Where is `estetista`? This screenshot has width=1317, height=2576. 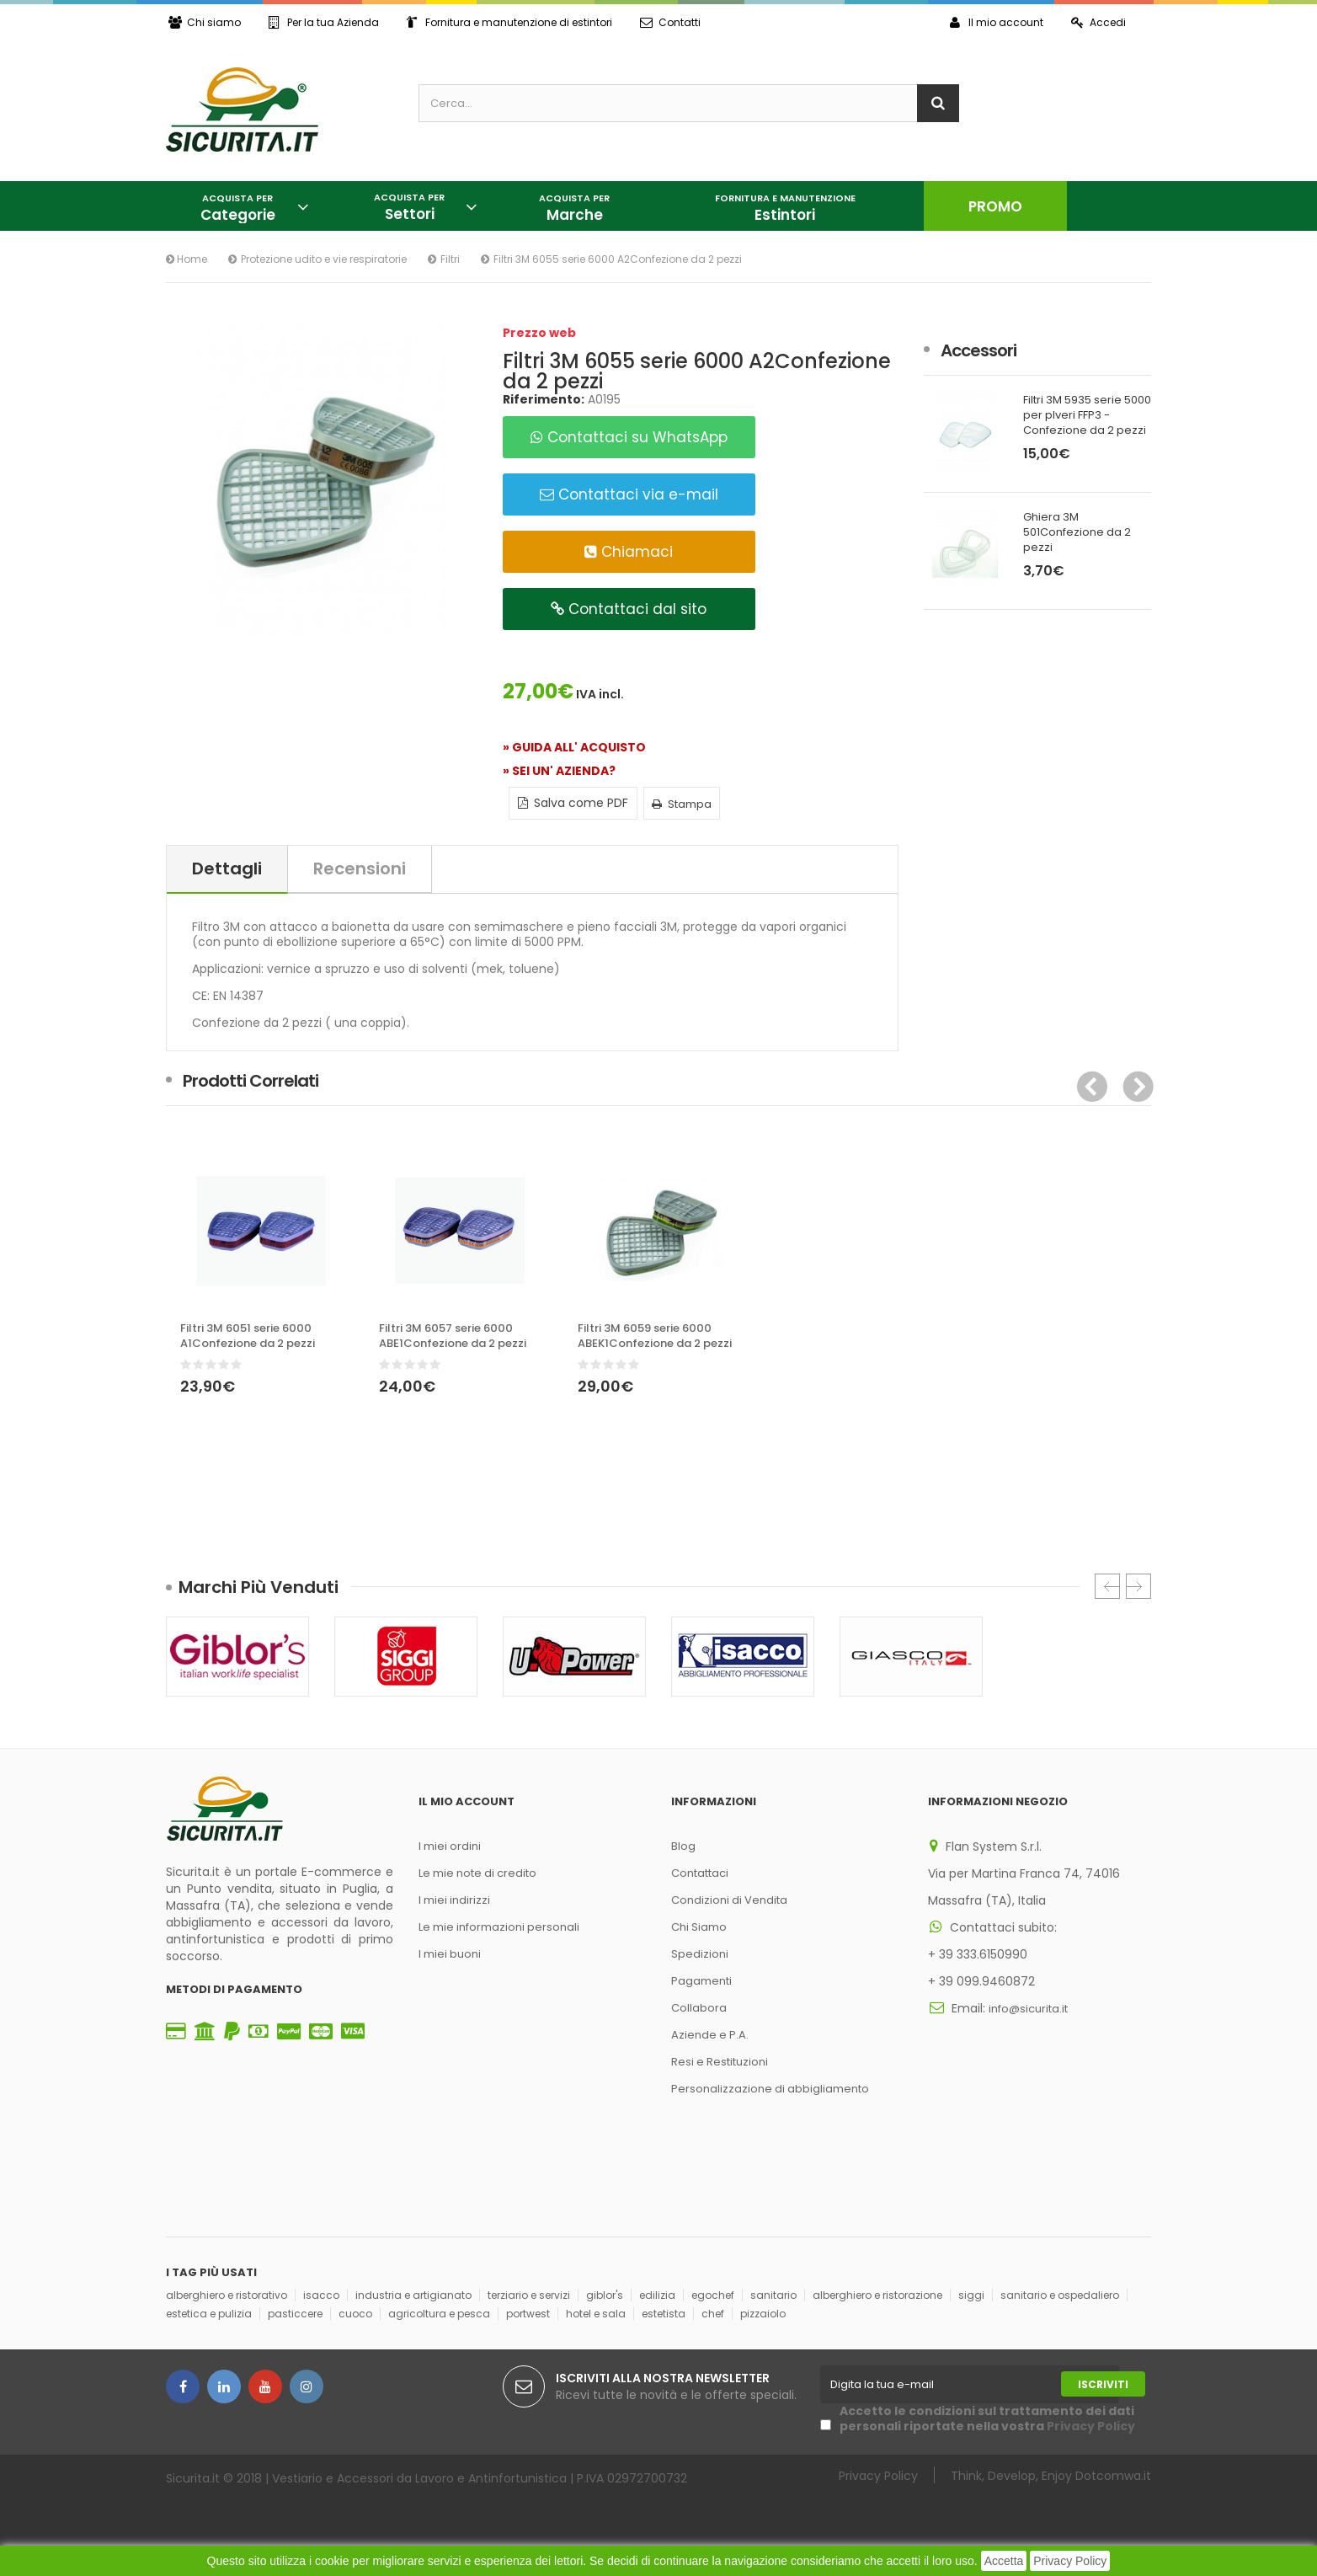
estetista is located at coordinates (663, 2313).